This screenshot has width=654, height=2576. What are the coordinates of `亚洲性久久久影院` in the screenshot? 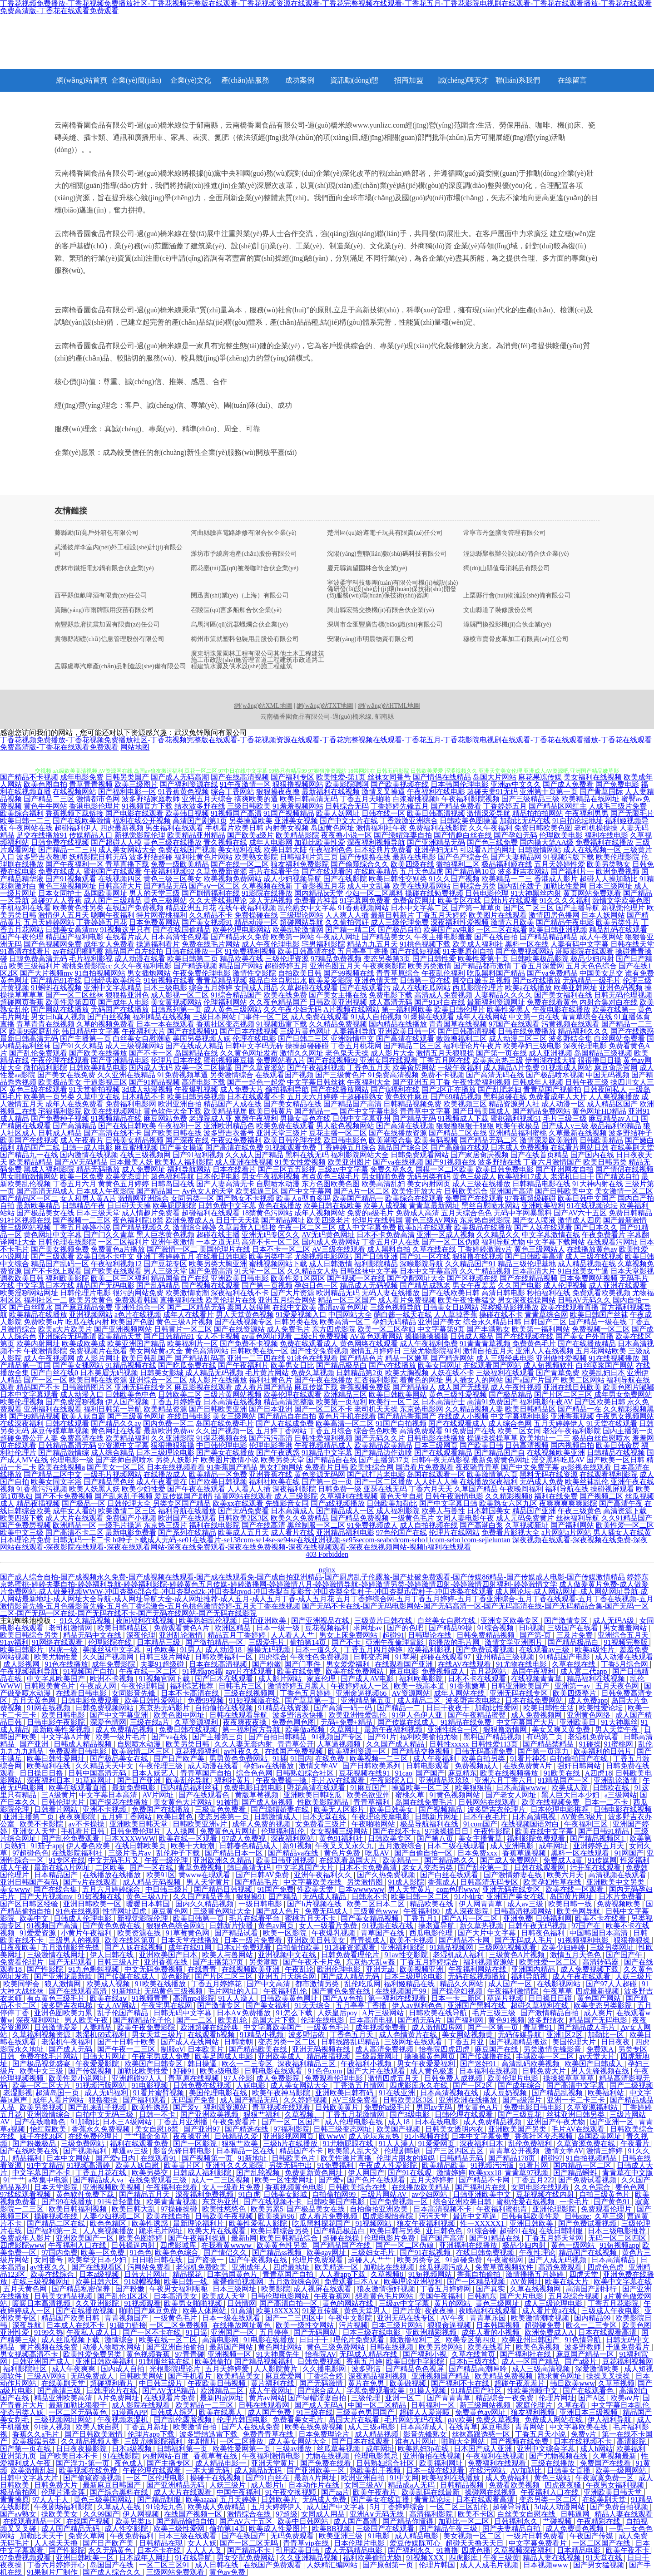 It's located at (235, 2165).